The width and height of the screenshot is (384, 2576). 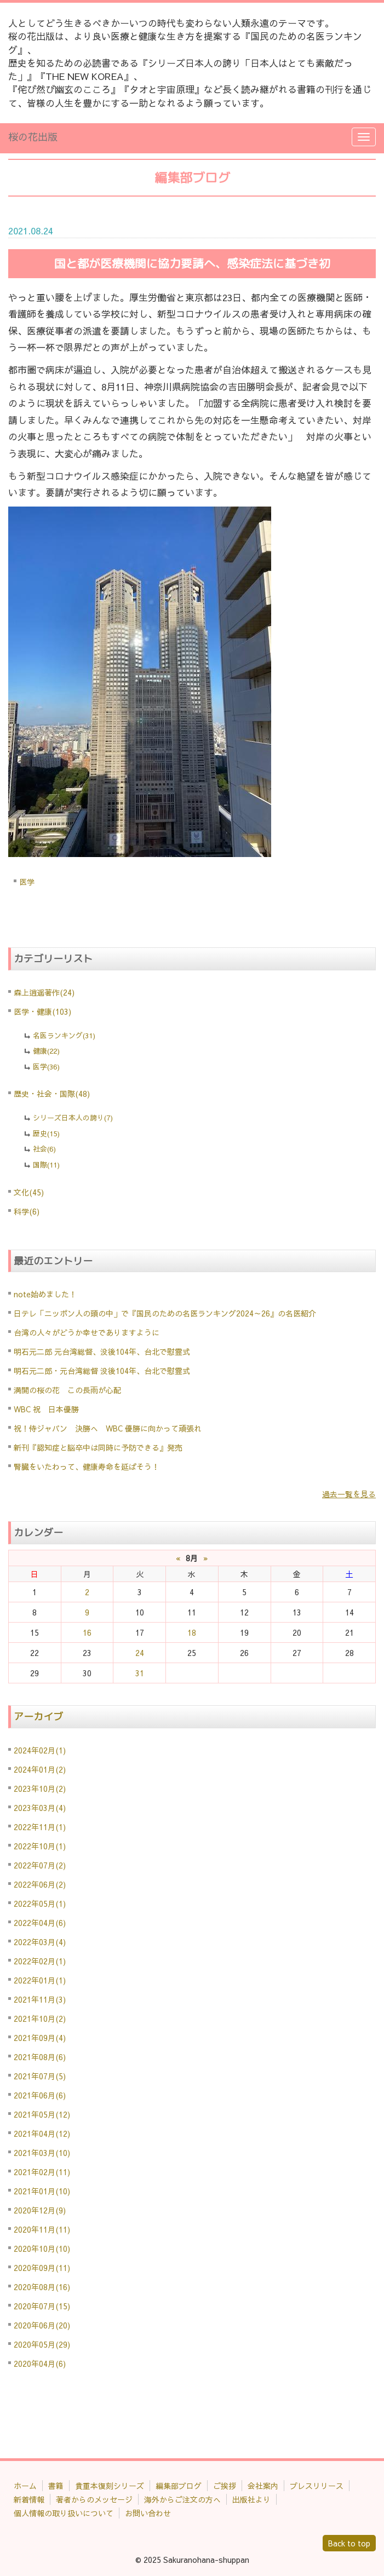 What do you see at coordinates (86, 1466) in the screenshot?
I see `腎臓をいたわって、健康寿命を延ばそう！` at bounding box center [86, 1466].